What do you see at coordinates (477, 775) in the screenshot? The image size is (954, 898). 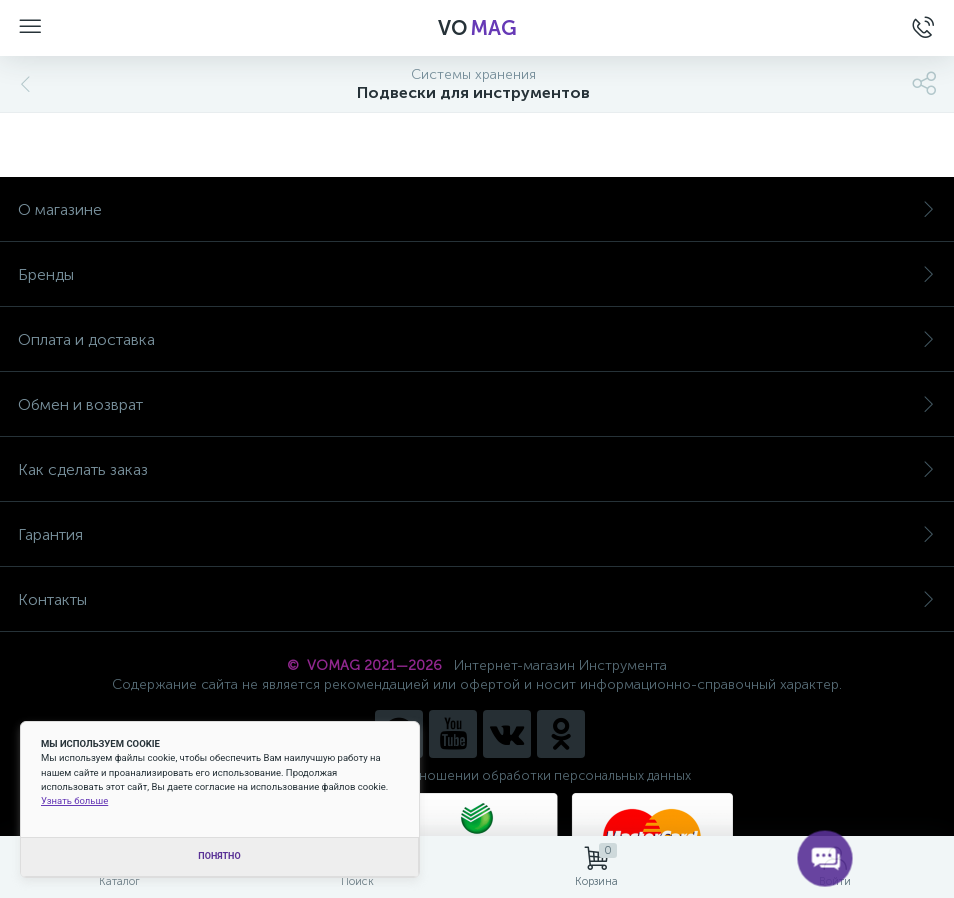 I see `Политика компании в отношении обработки персональных данных` at bounding box center [477, 775].